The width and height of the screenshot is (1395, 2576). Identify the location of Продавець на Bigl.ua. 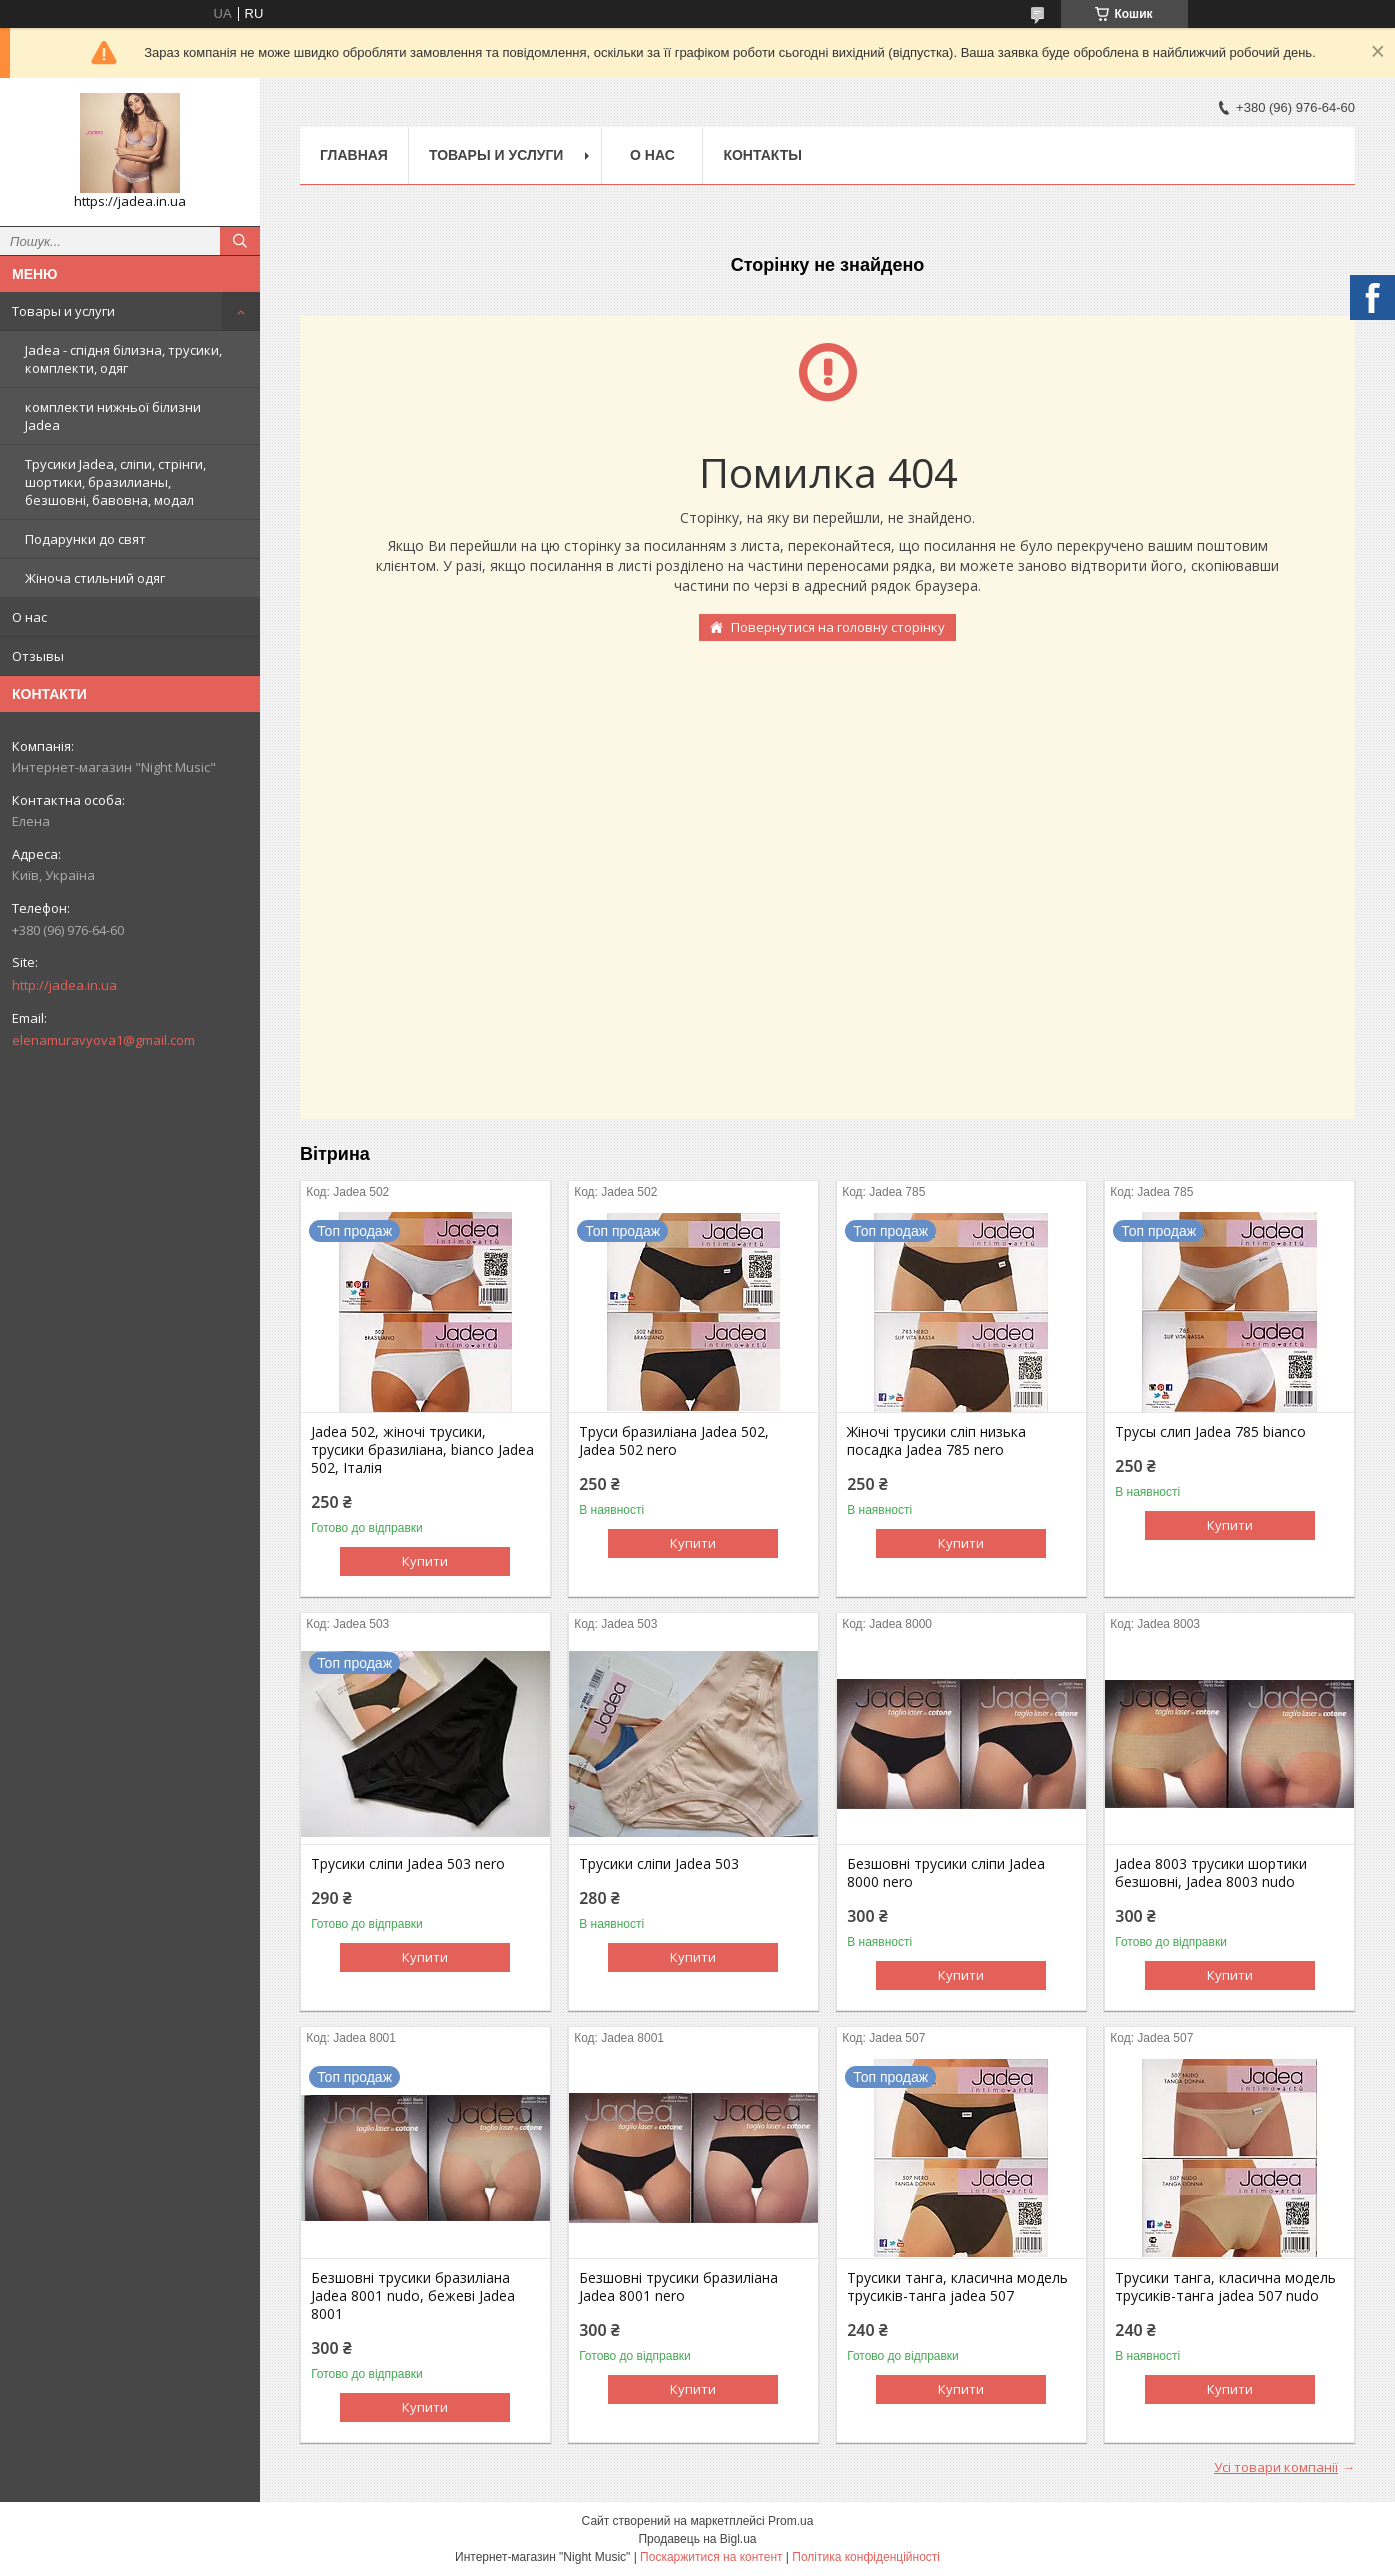
(697, 2539).